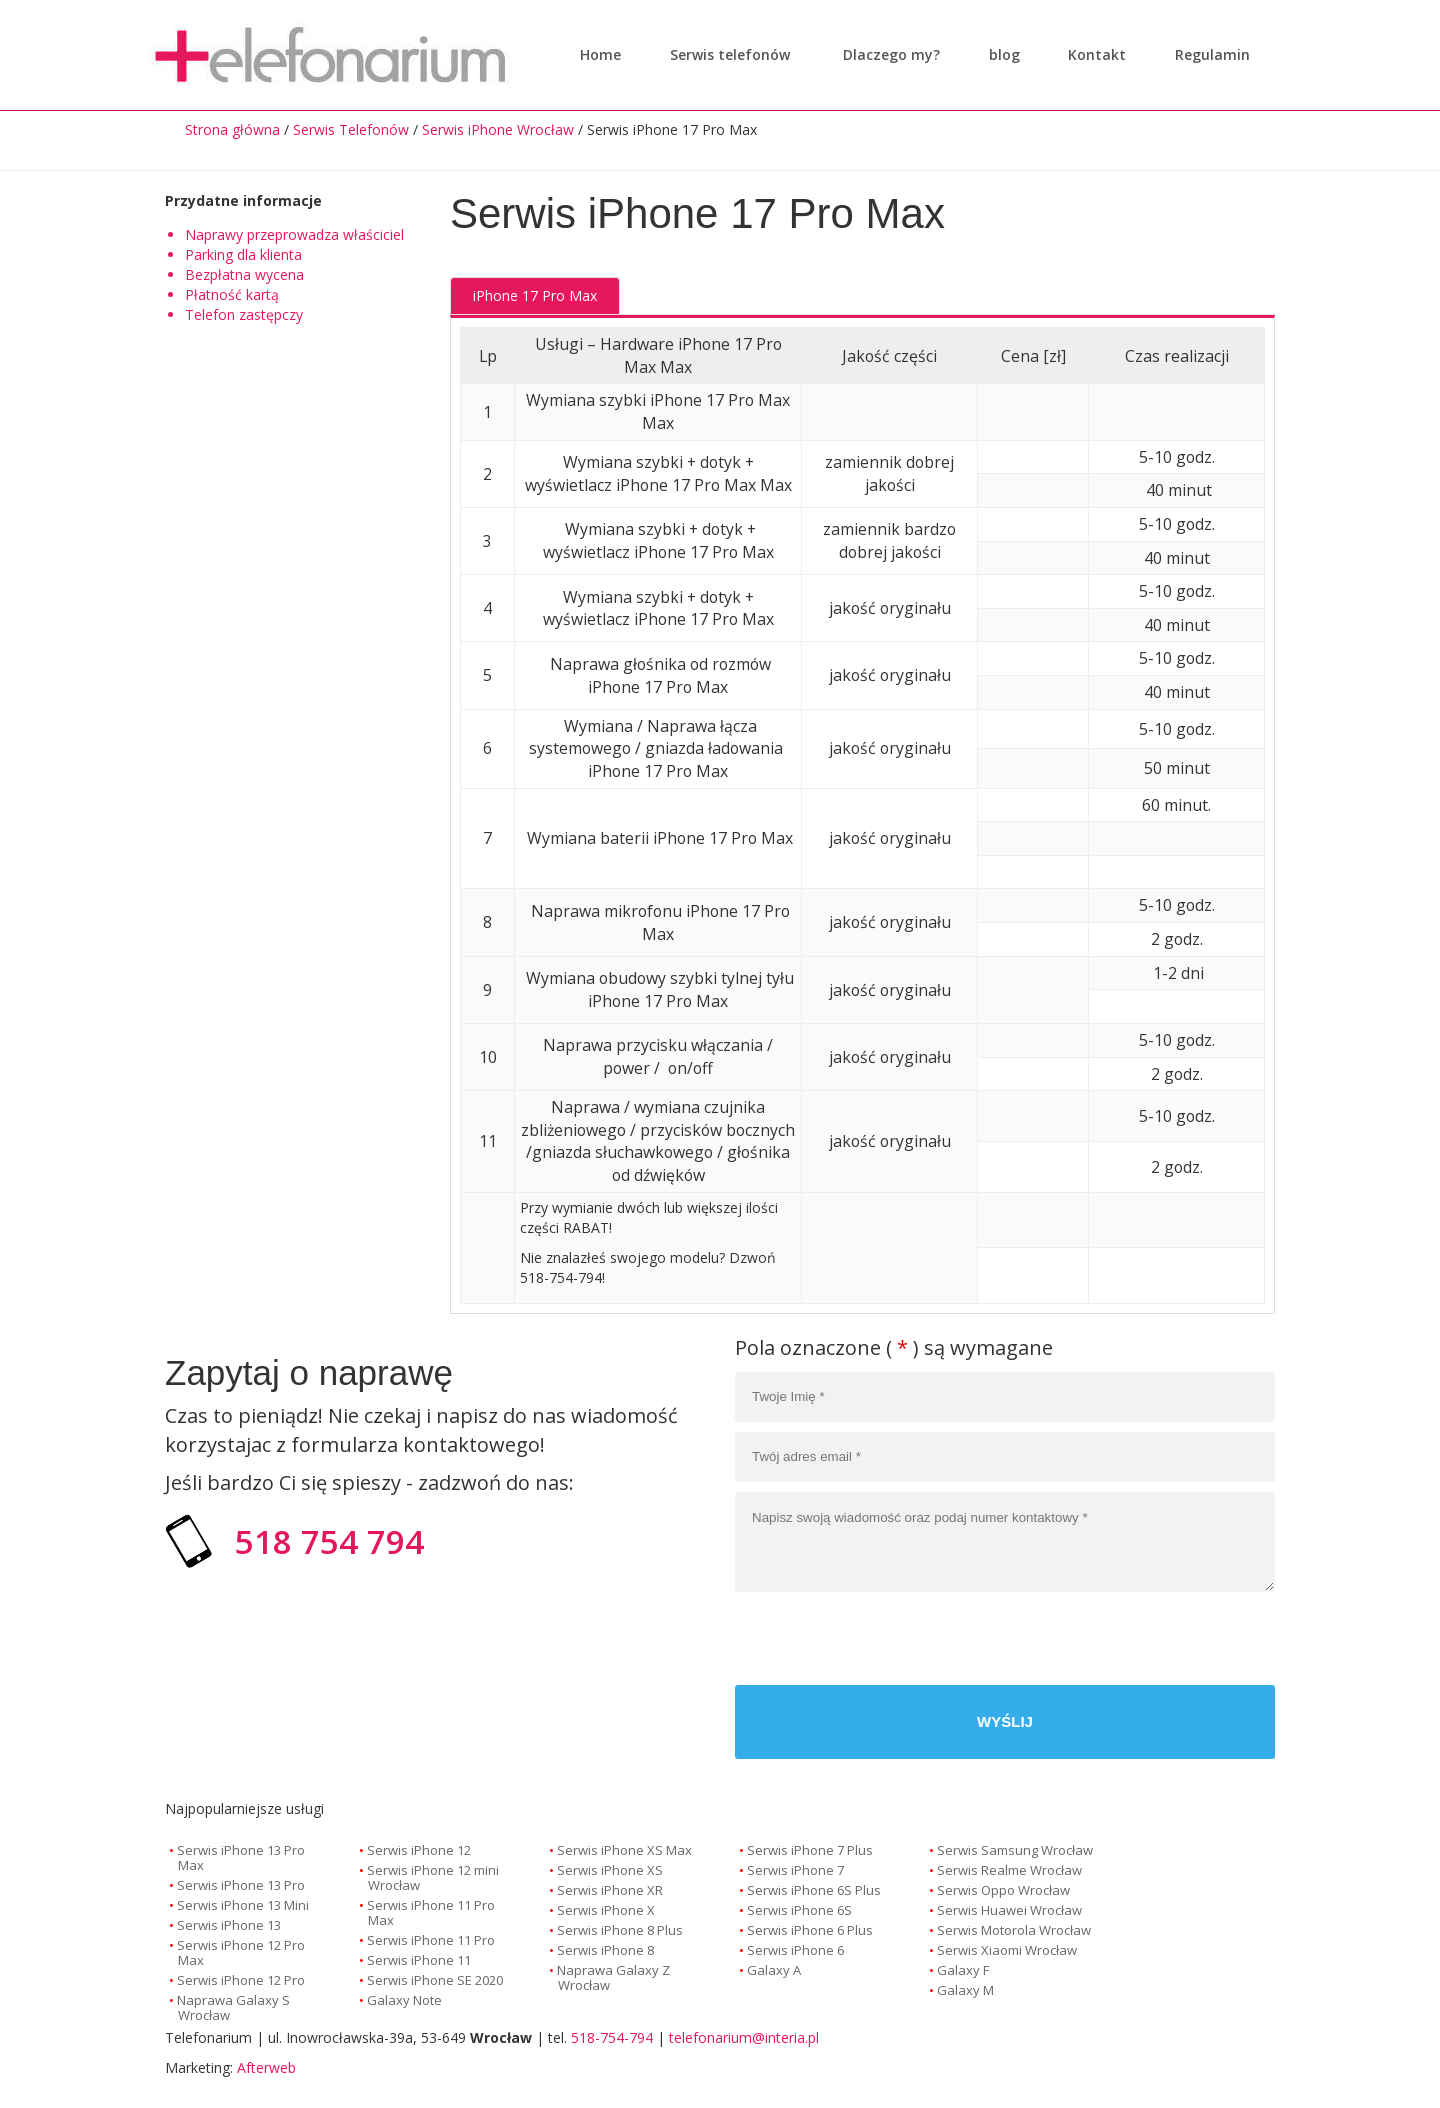 Image resolution: width=1440 pixels, height=2108 pixels. I want to click on Serwis iPhone 6S Plus, so click(814, 1890).